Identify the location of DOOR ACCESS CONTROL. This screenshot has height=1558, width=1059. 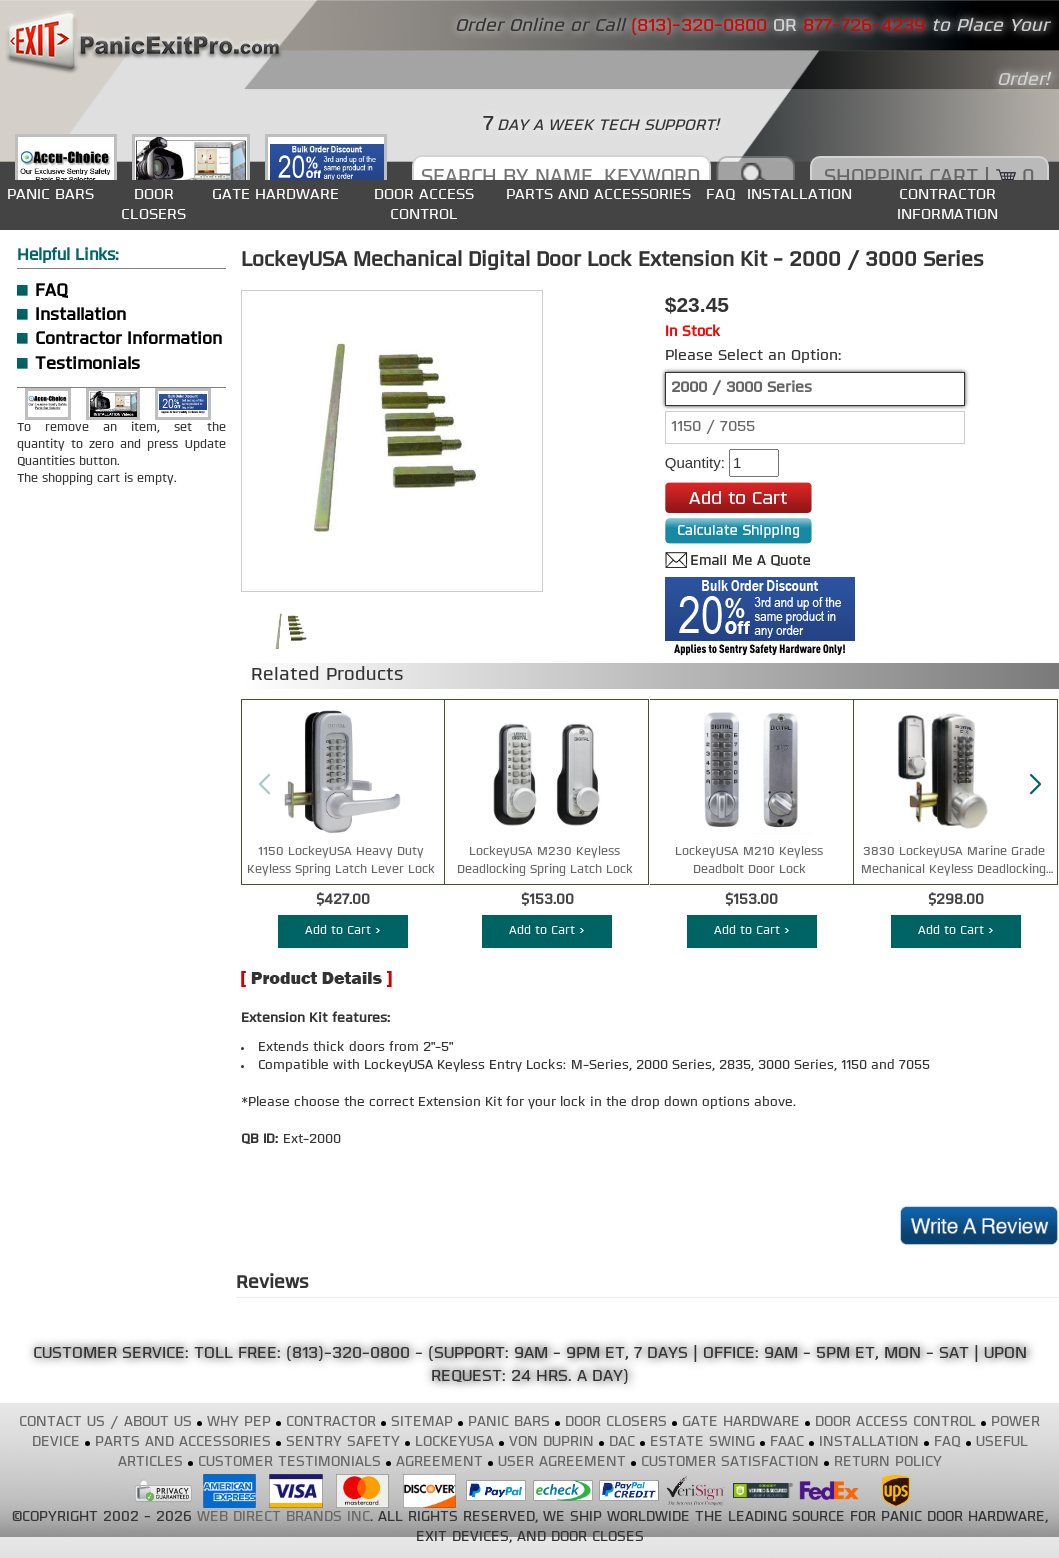
(424, 204).